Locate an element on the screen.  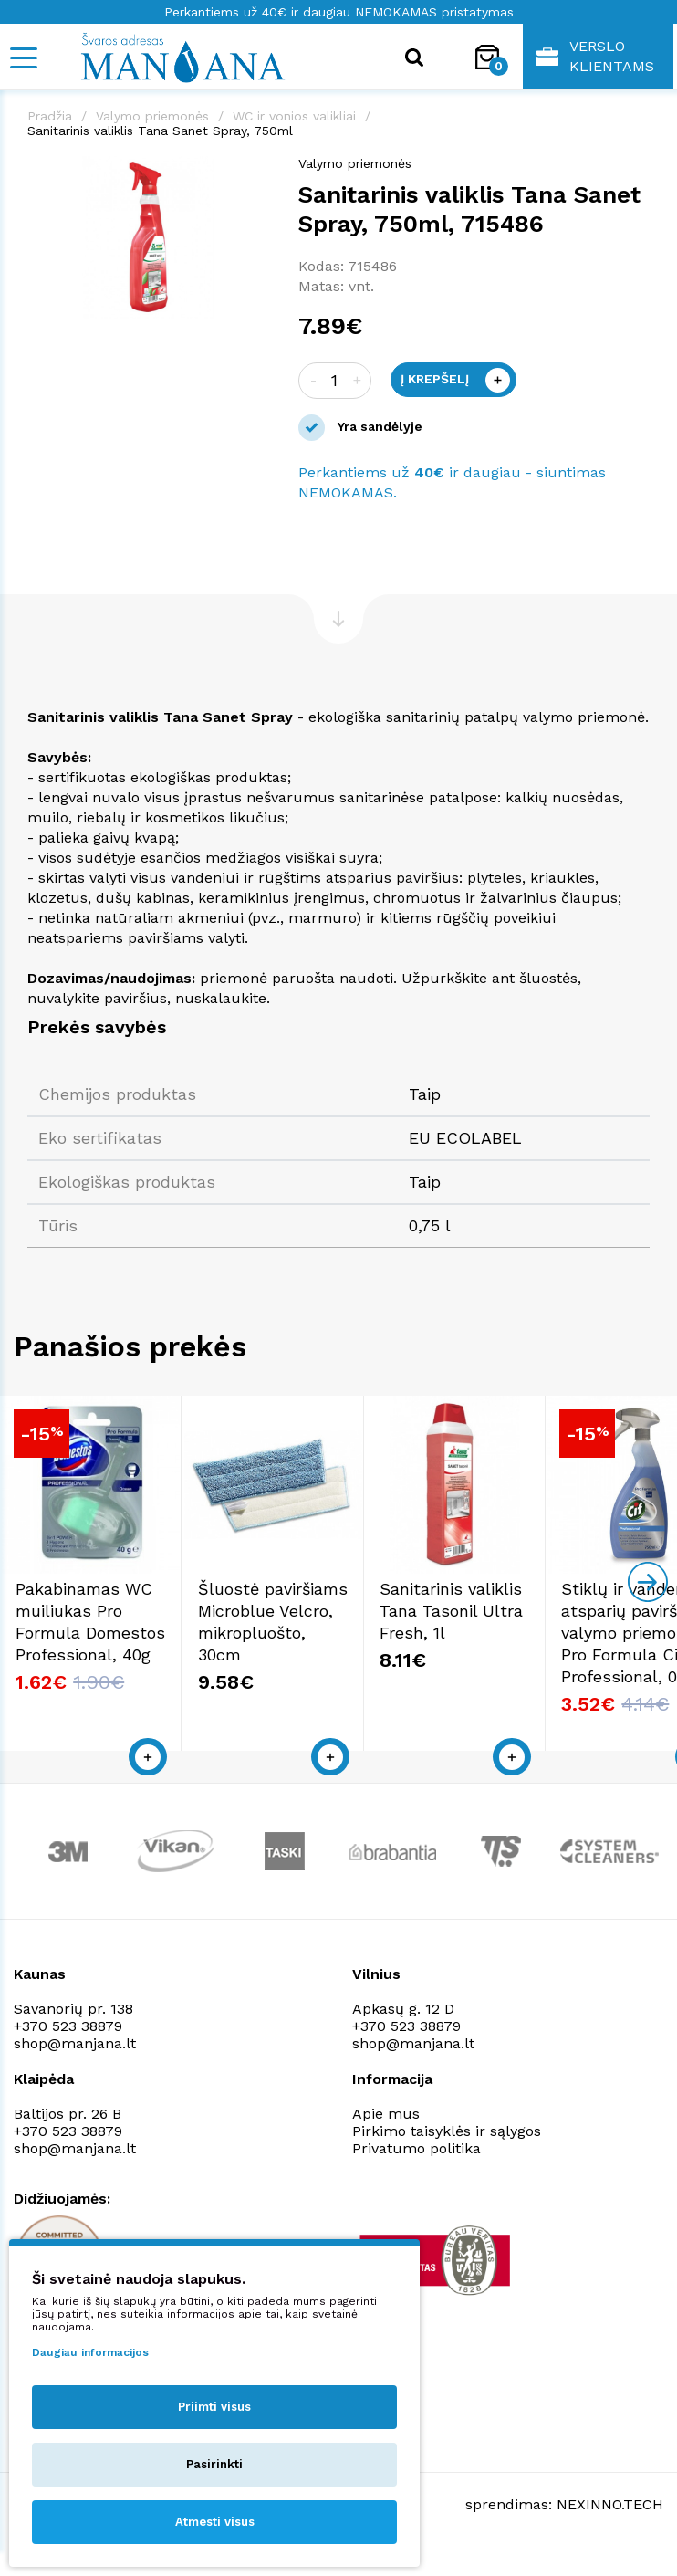
Verslo klientams is located at coordinates (595, 56).